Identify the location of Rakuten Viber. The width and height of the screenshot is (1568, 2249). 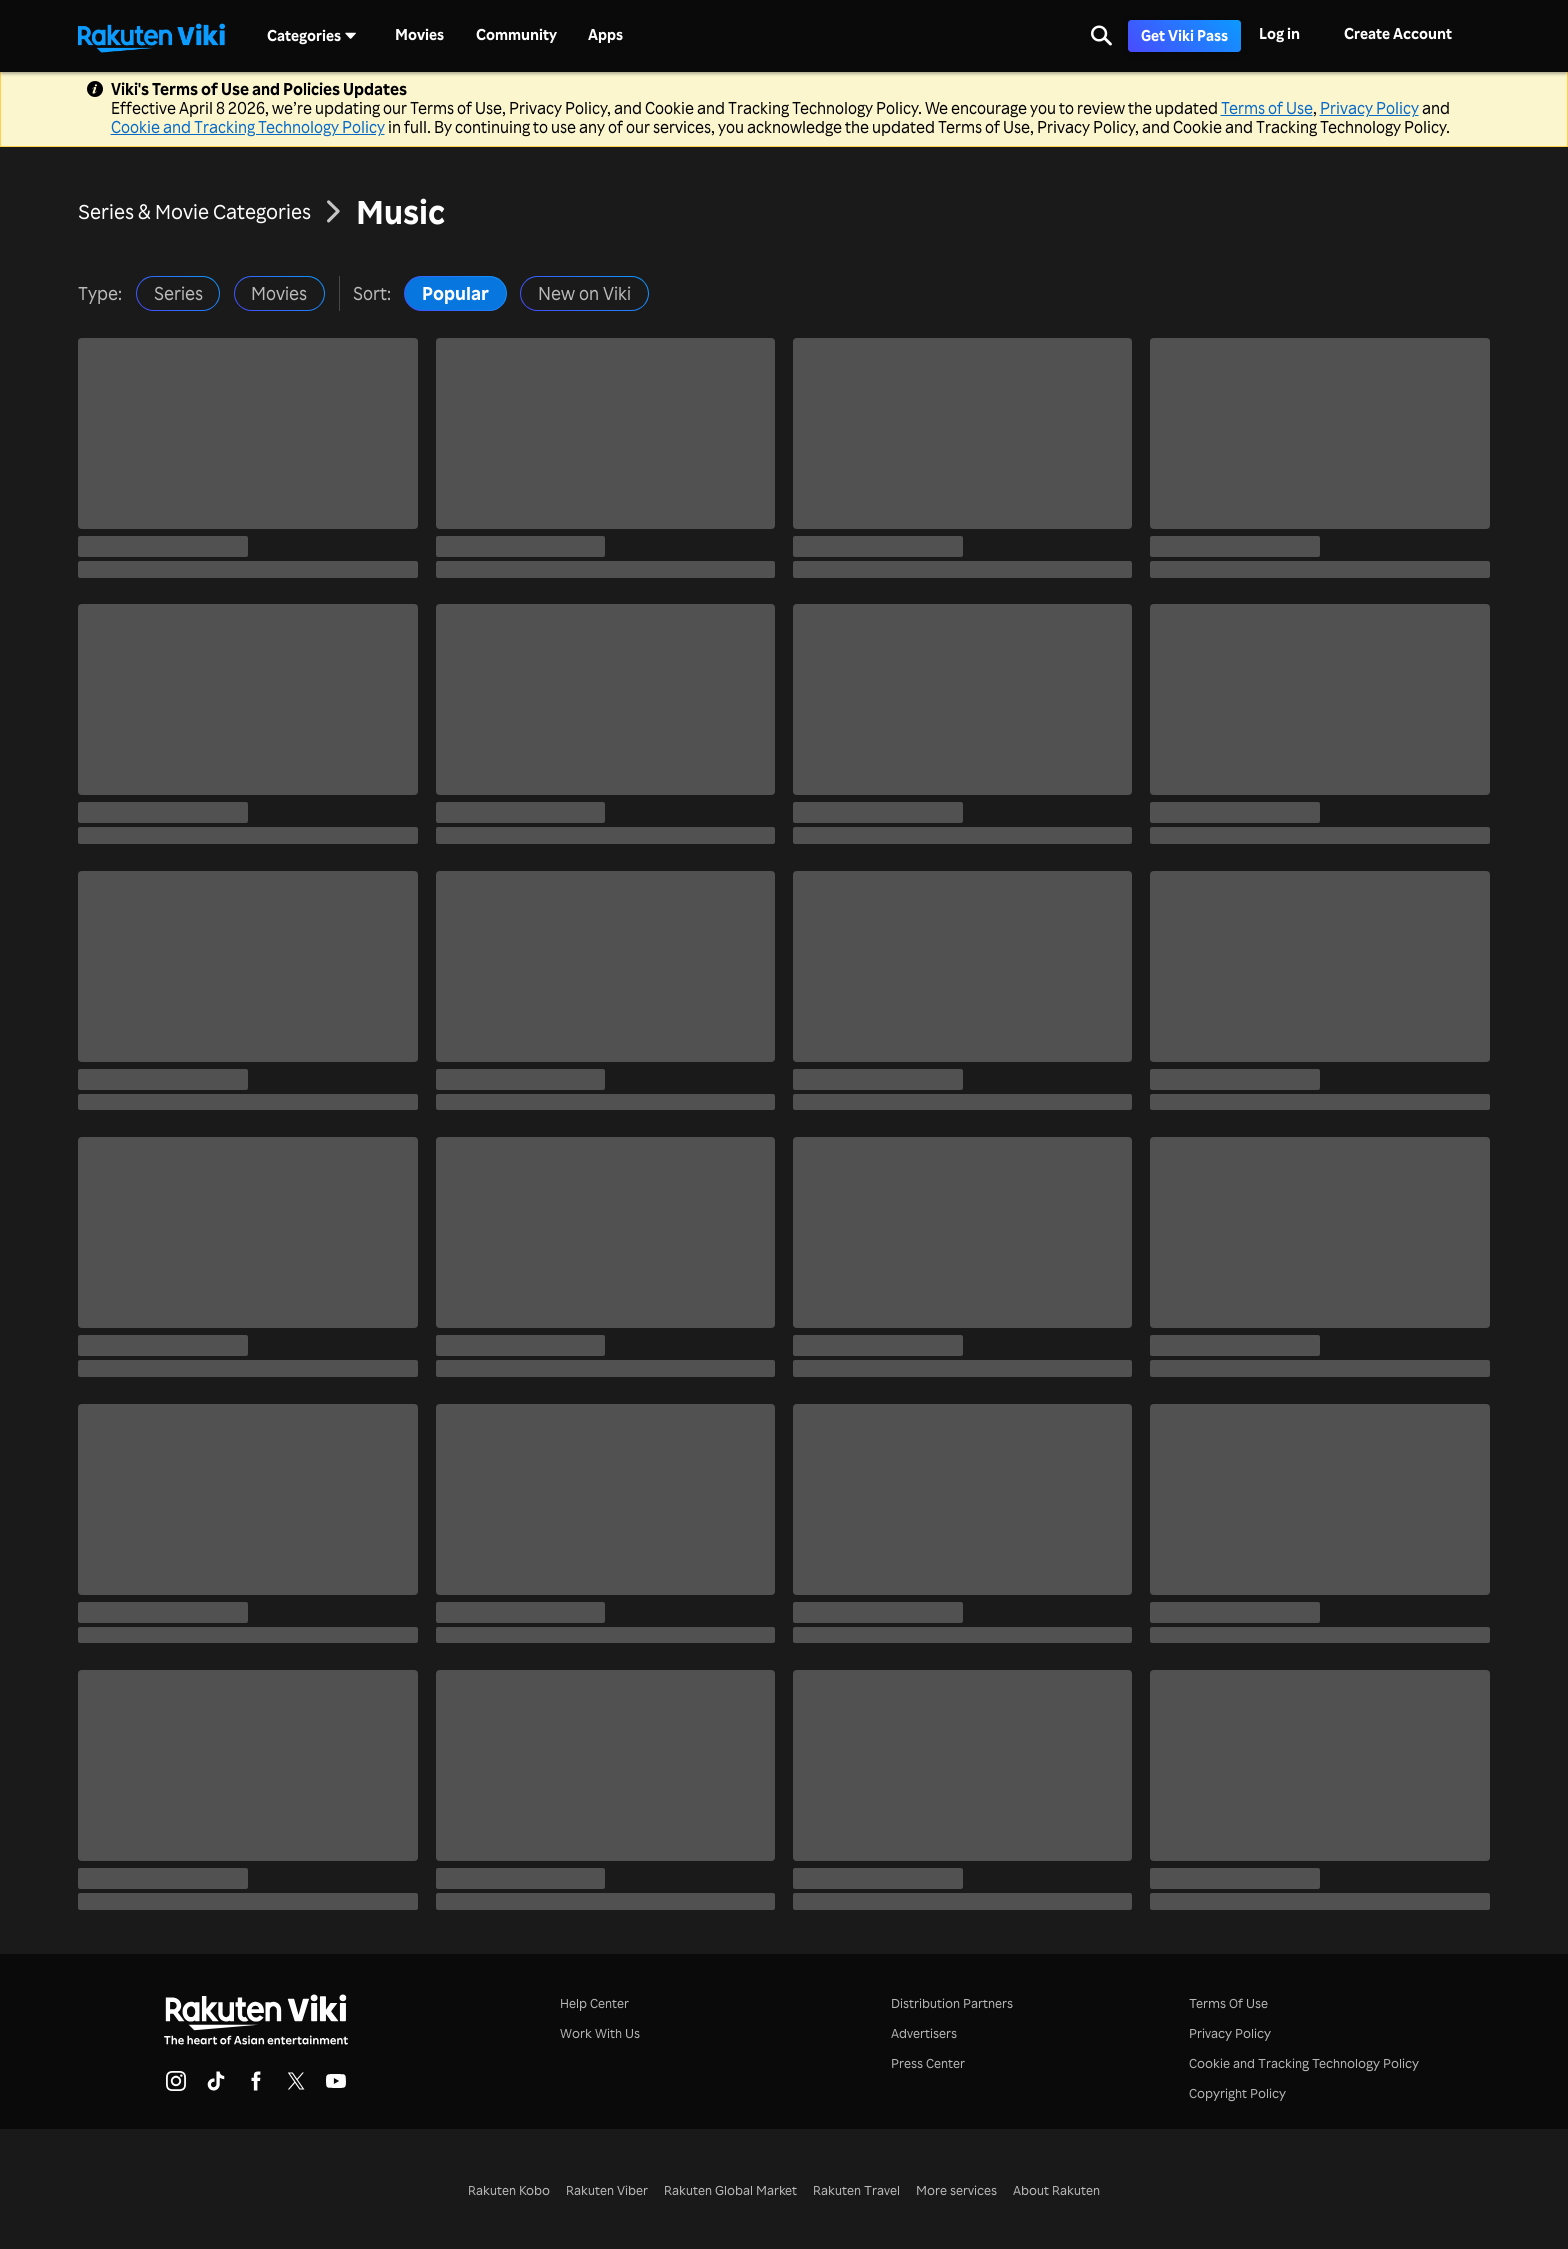
(607, 2189).